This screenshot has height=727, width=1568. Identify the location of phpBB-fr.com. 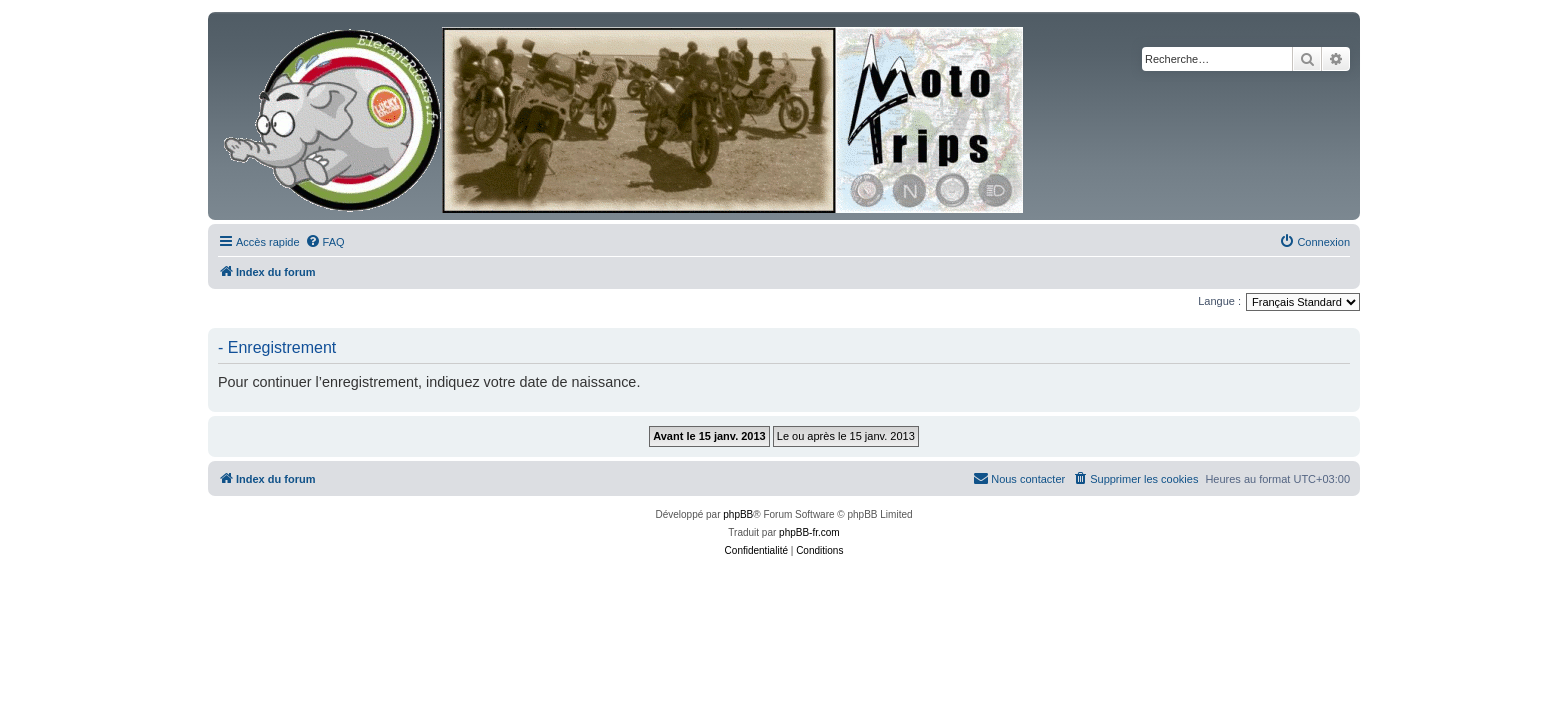
(809, 532).